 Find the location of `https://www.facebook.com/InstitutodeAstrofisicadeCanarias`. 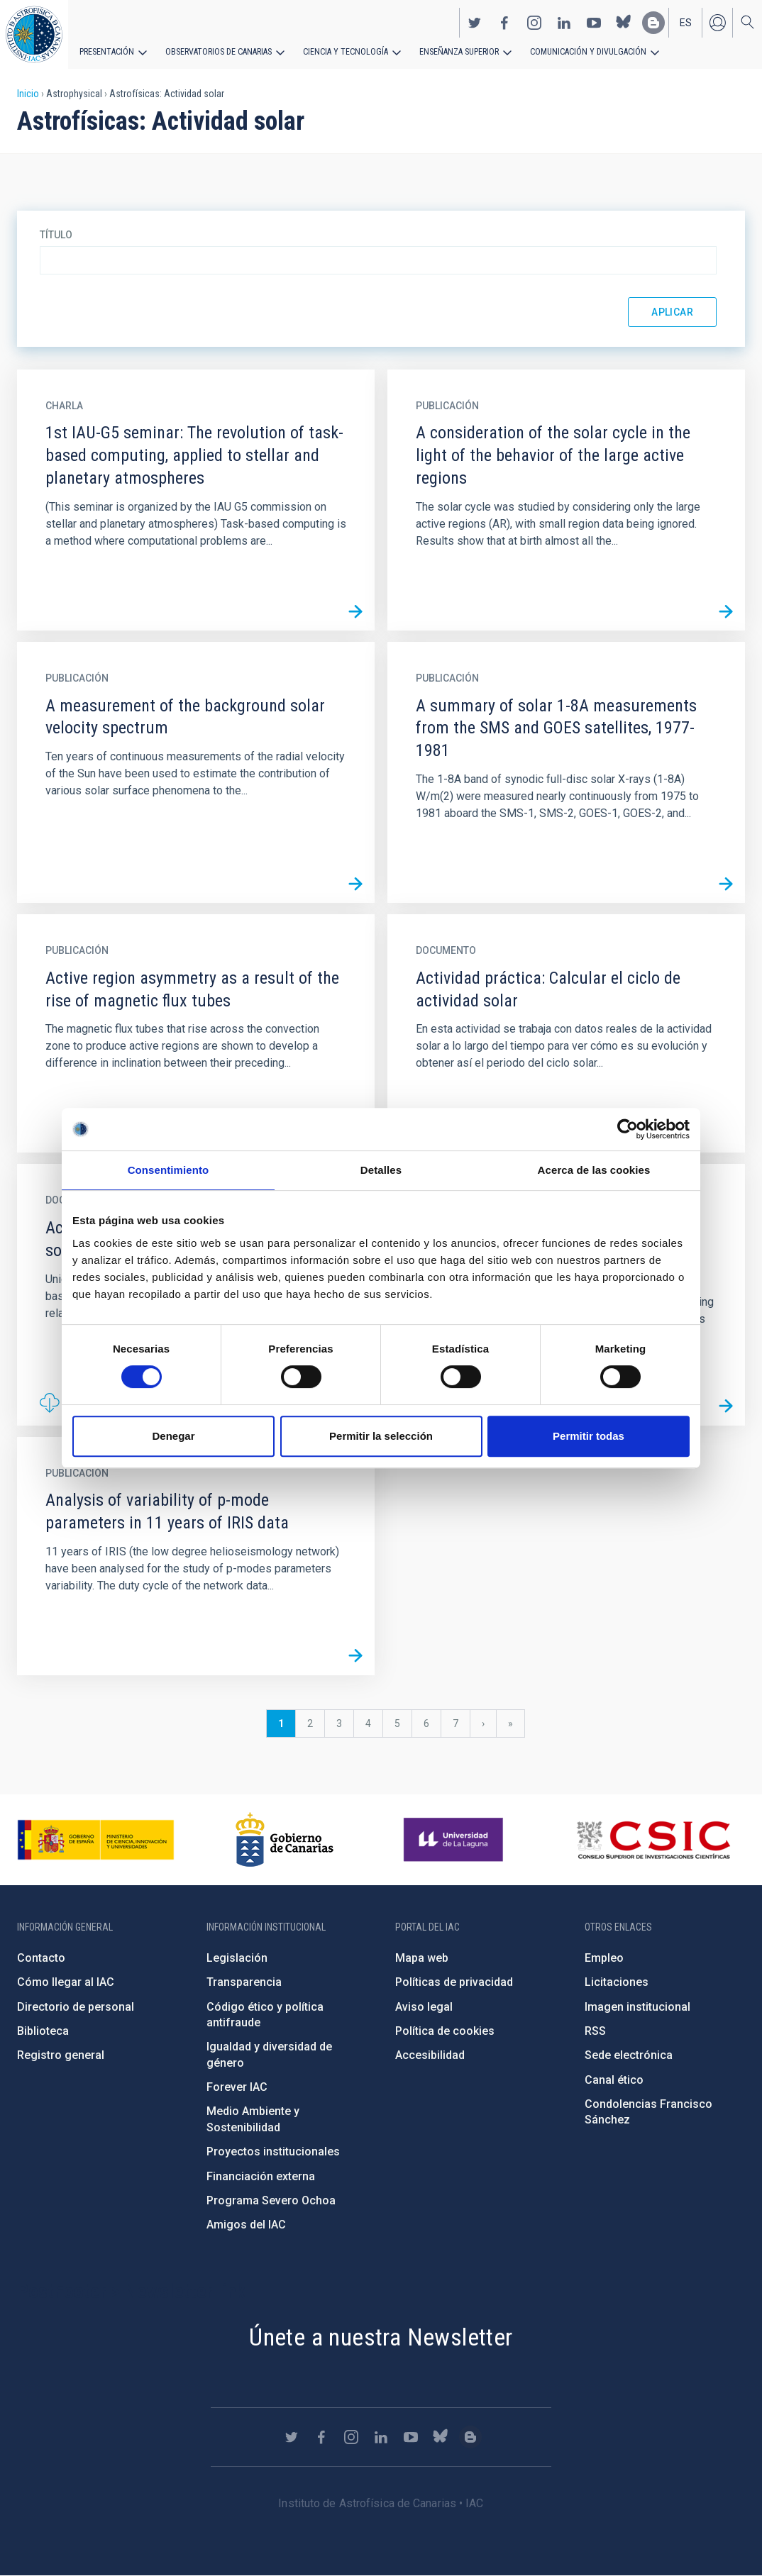

https://www.facebook.com/InstitutodeAstrofisicadeCanarias is located at coordinates (504, 22).